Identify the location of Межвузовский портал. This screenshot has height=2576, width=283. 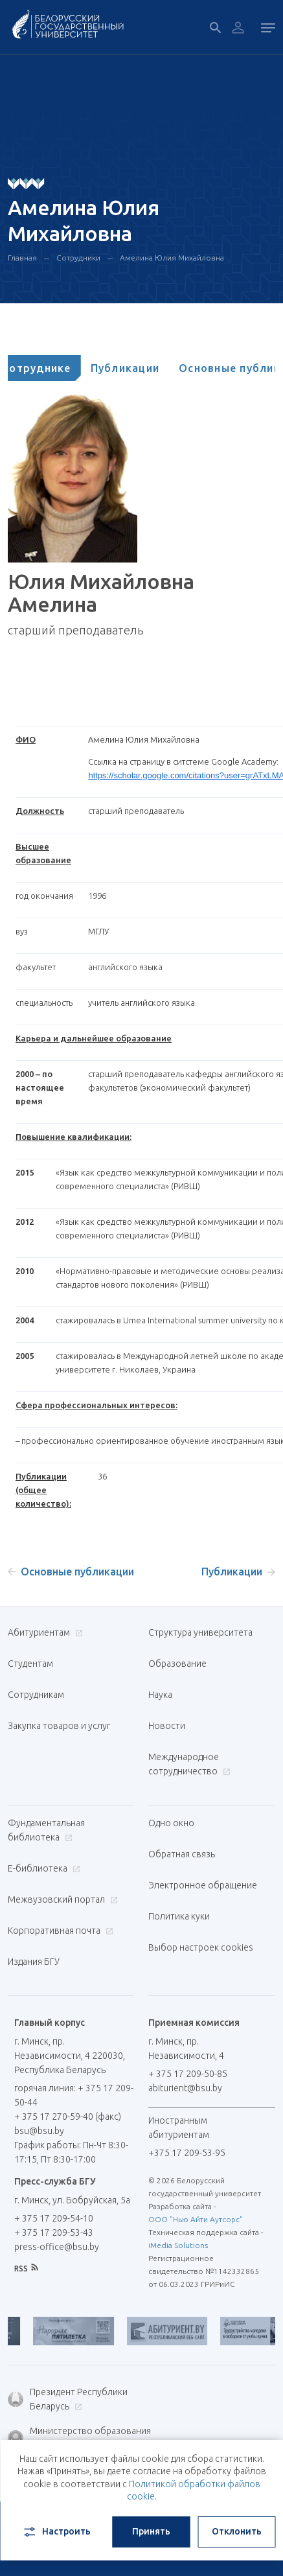
(61, 1899).